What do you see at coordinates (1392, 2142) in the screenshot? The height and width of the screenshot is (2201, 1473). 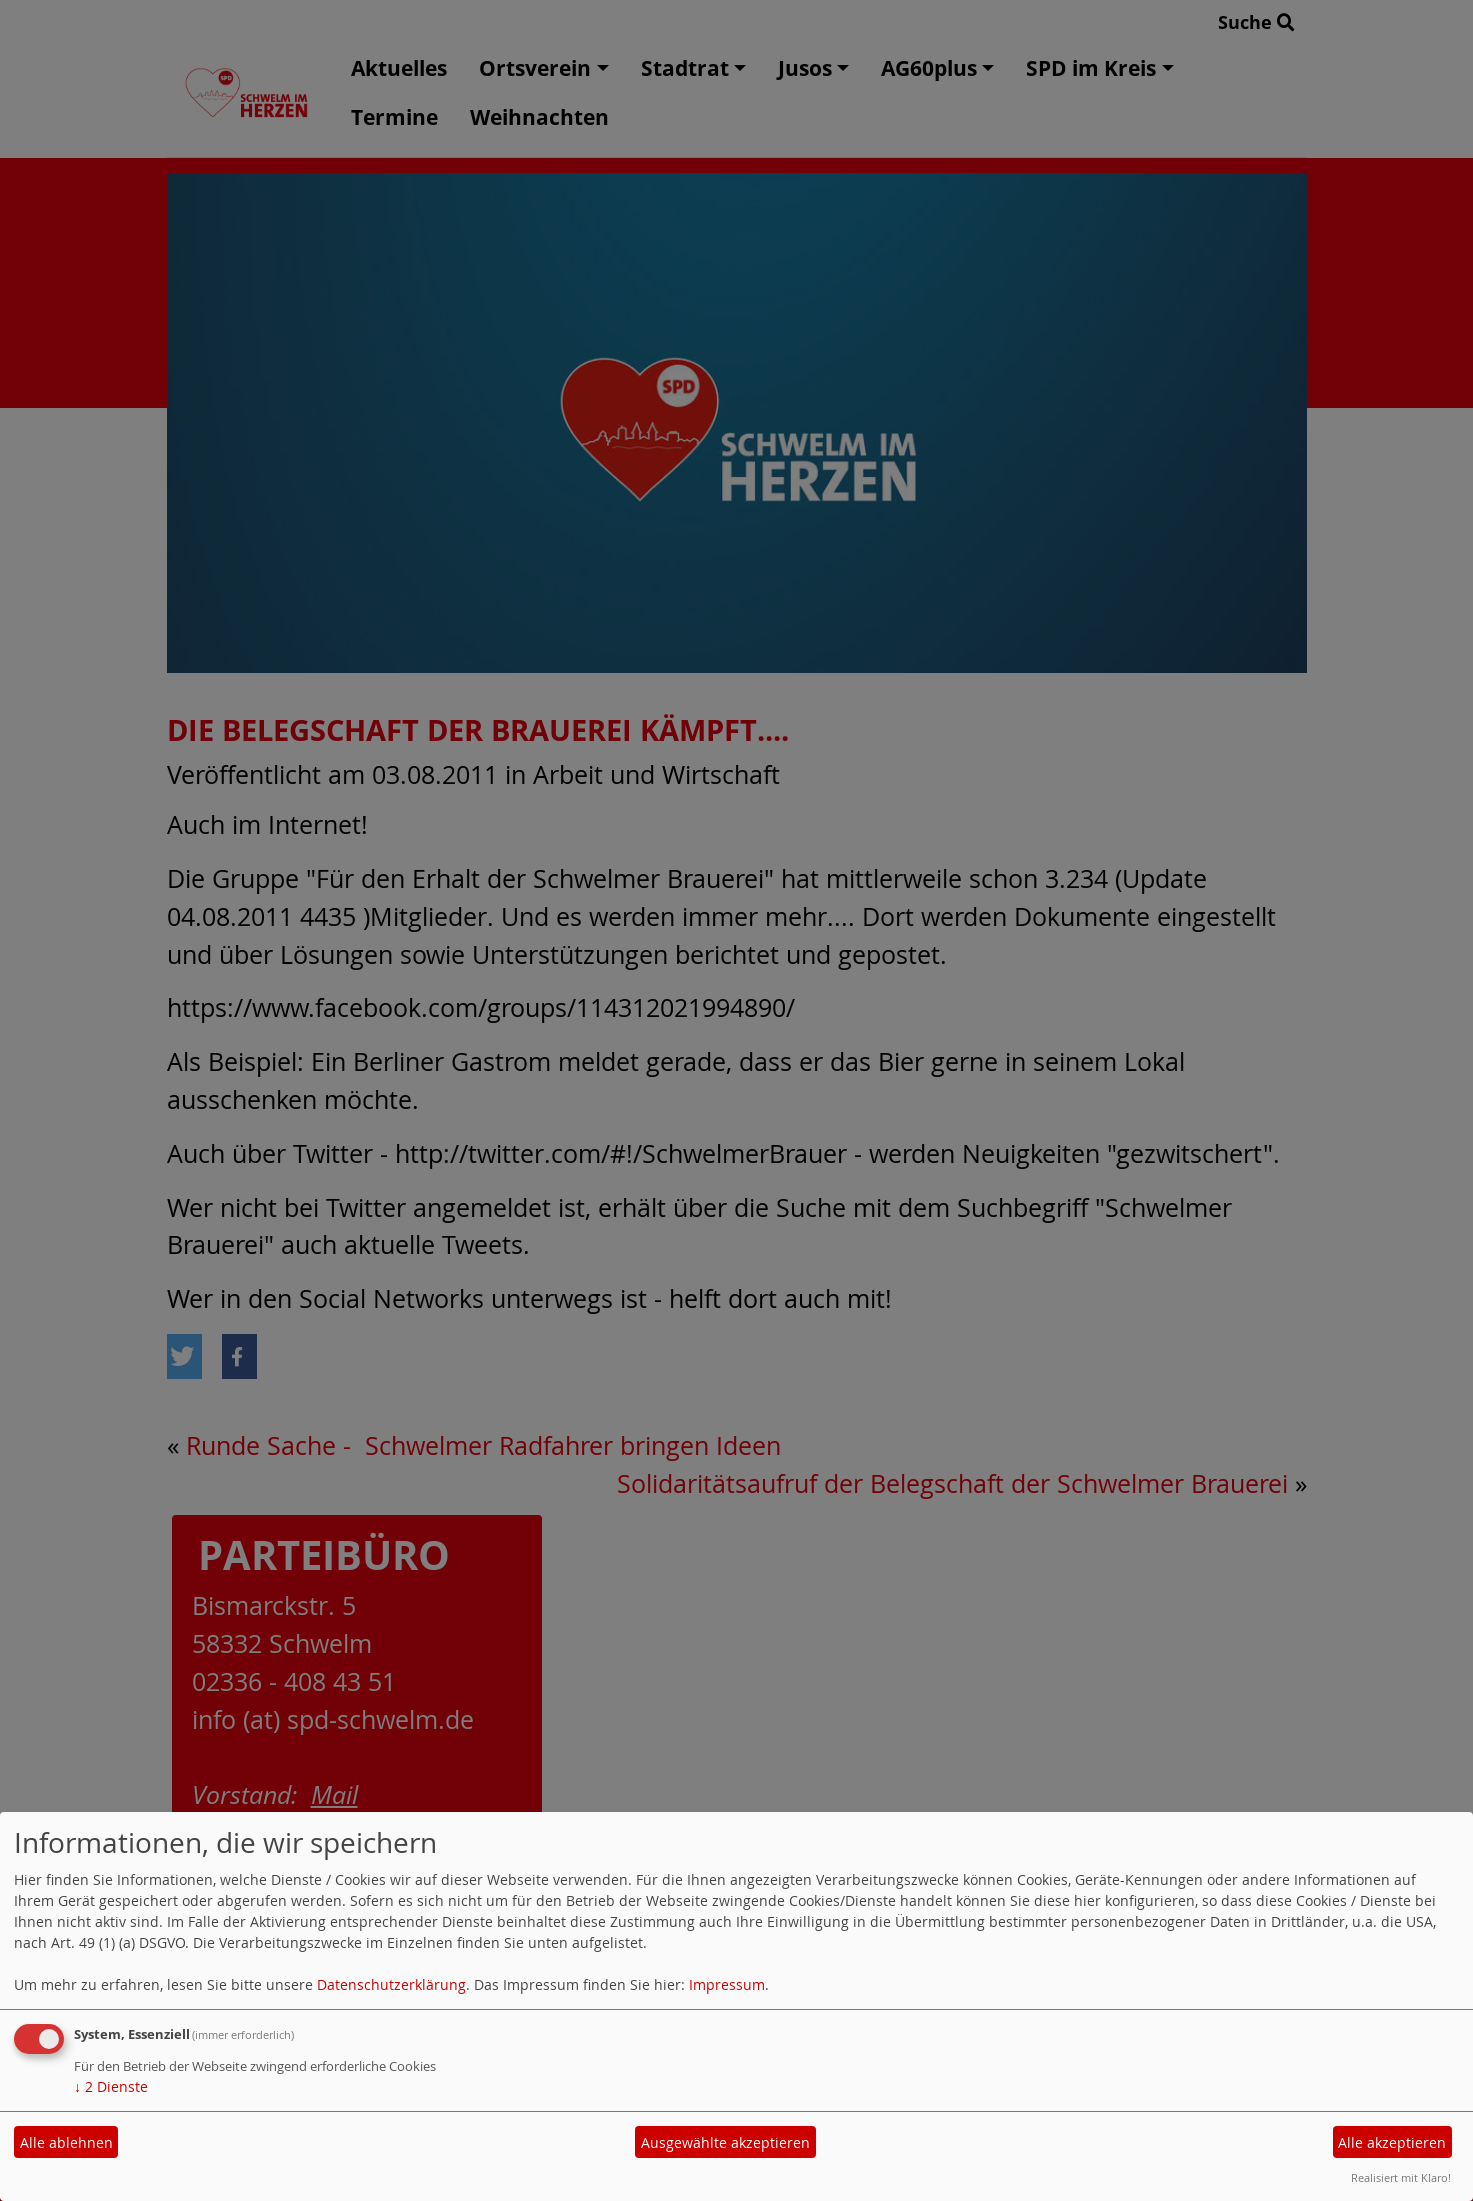 I see `Alle akzeptieren` at bounding box center [1392, 2142].